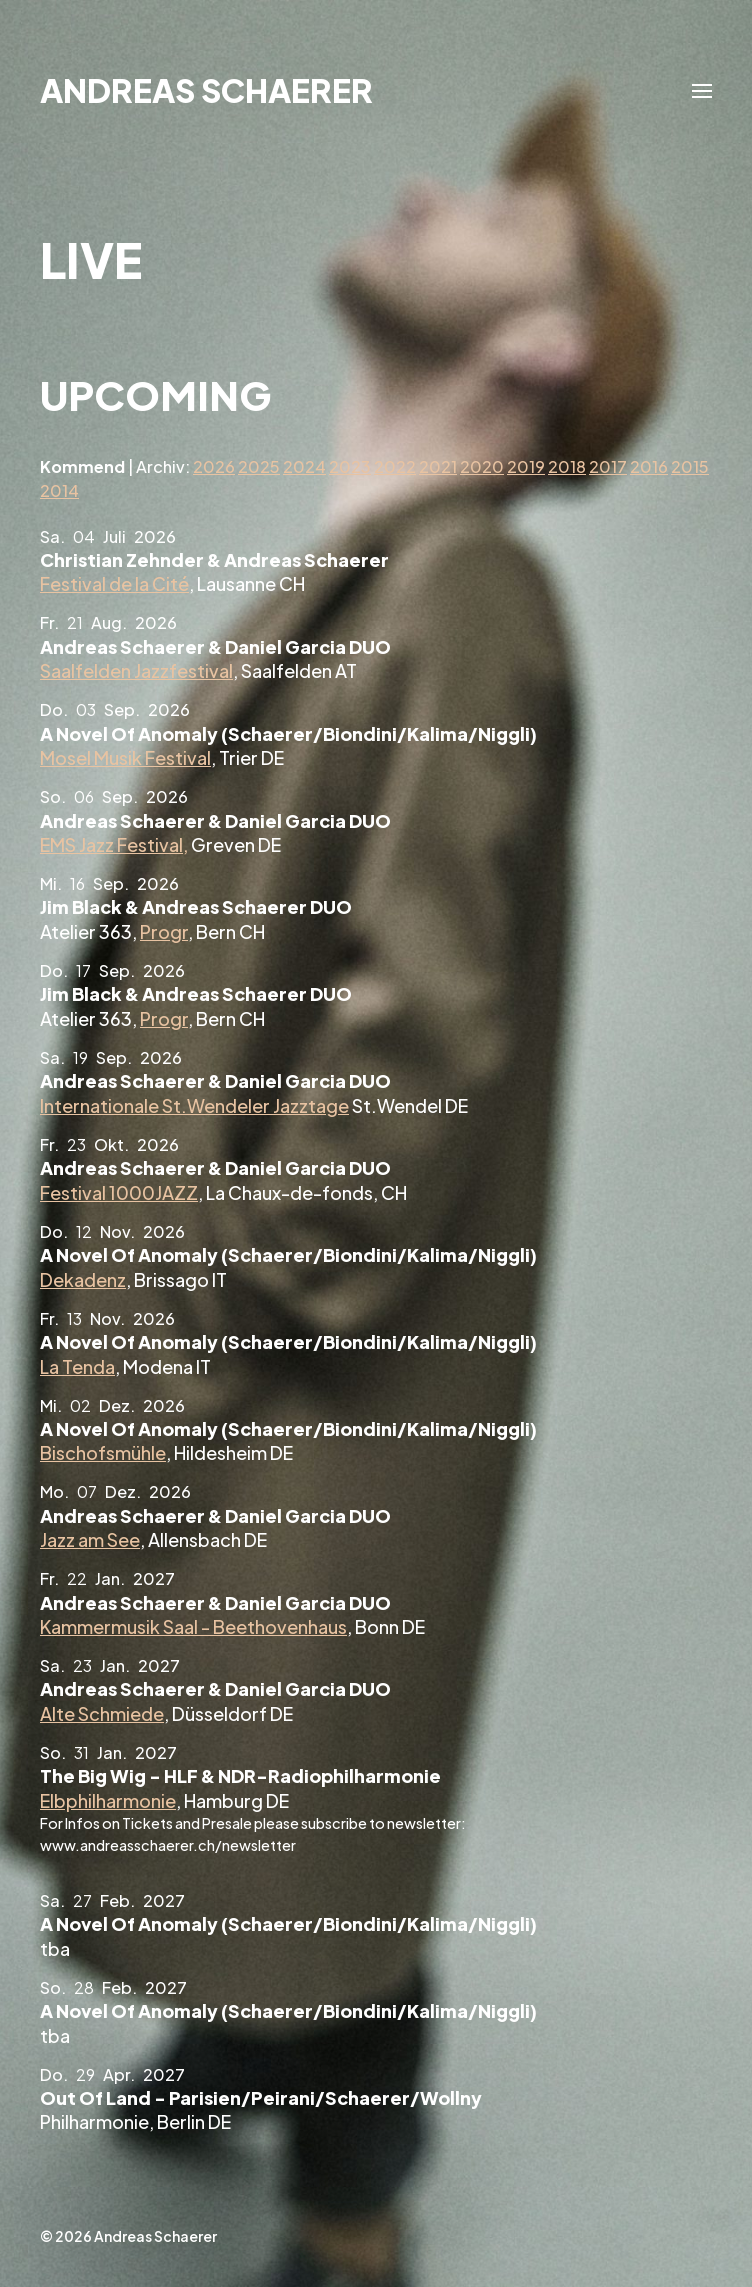 This screenshot has height=2287, width=752. Describe the element at coordinates (102, 1713) in the screenshot. I see `Alte Schmiede` at that location.